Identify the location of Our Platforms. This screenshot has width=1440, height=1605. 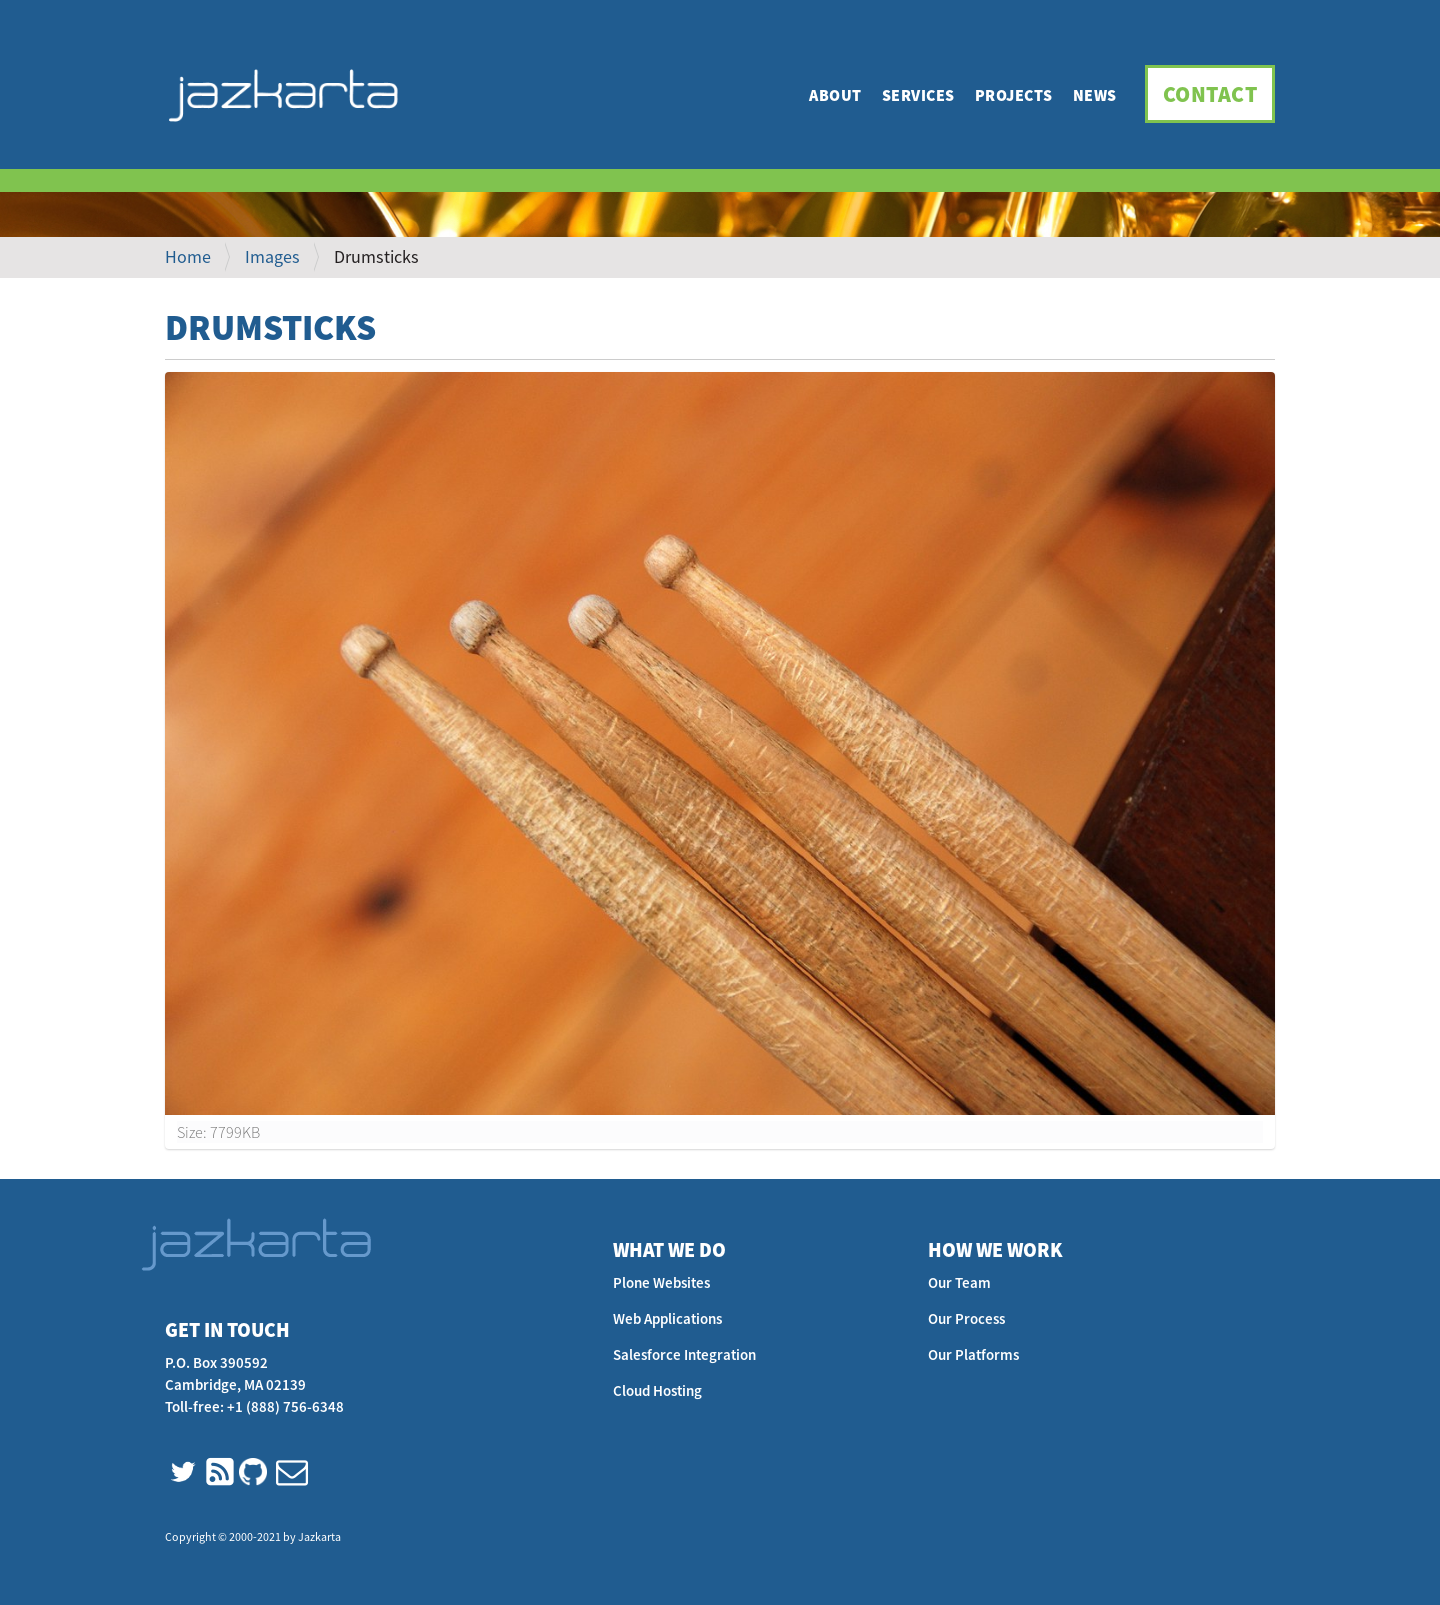
(973, 1354).